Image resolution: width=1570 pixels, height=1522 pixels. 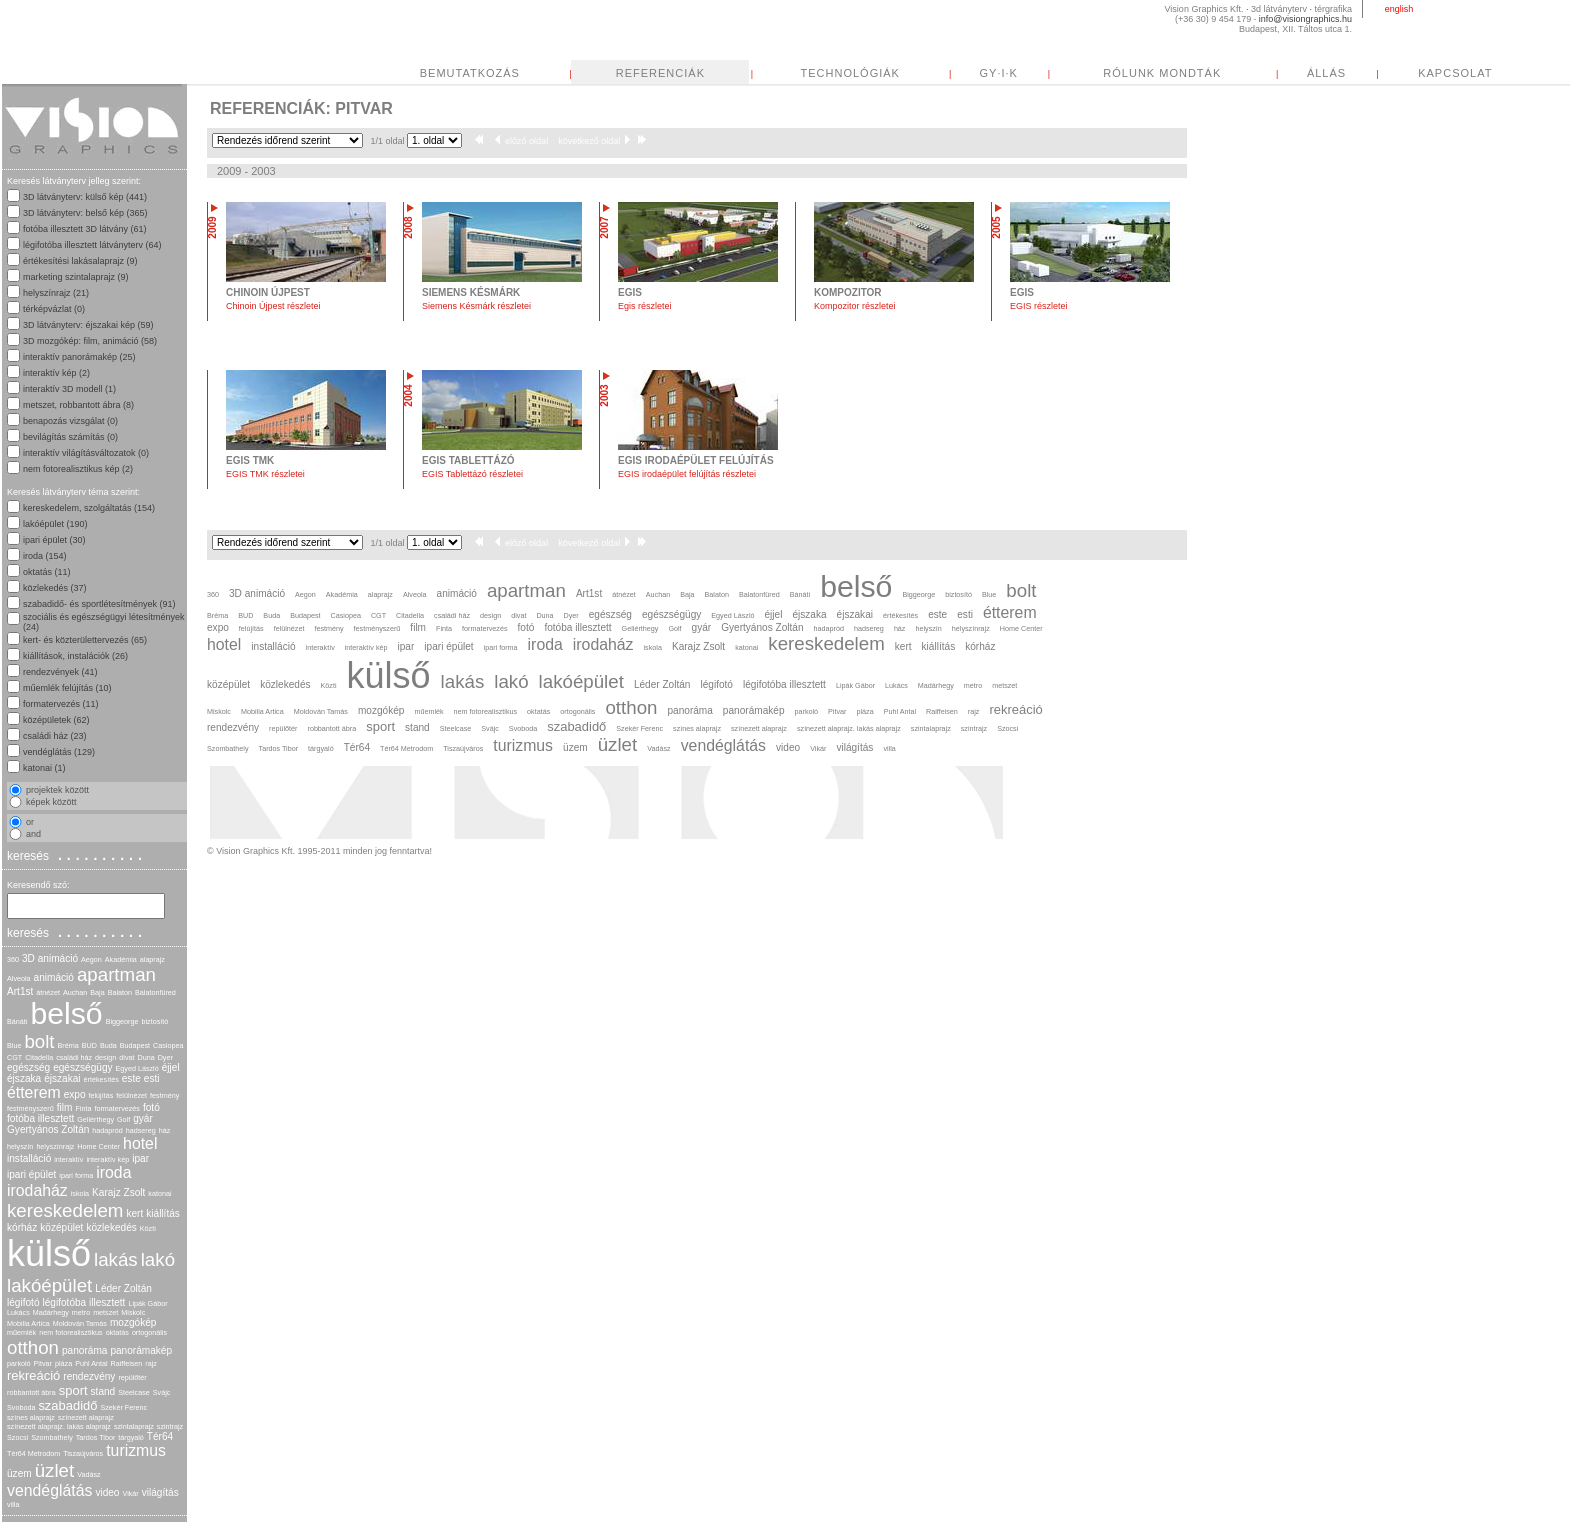 What do you see at coordinates (62, 1078) in the screenshot?
I see `éjszakai` at bounding box center [62, 1078].